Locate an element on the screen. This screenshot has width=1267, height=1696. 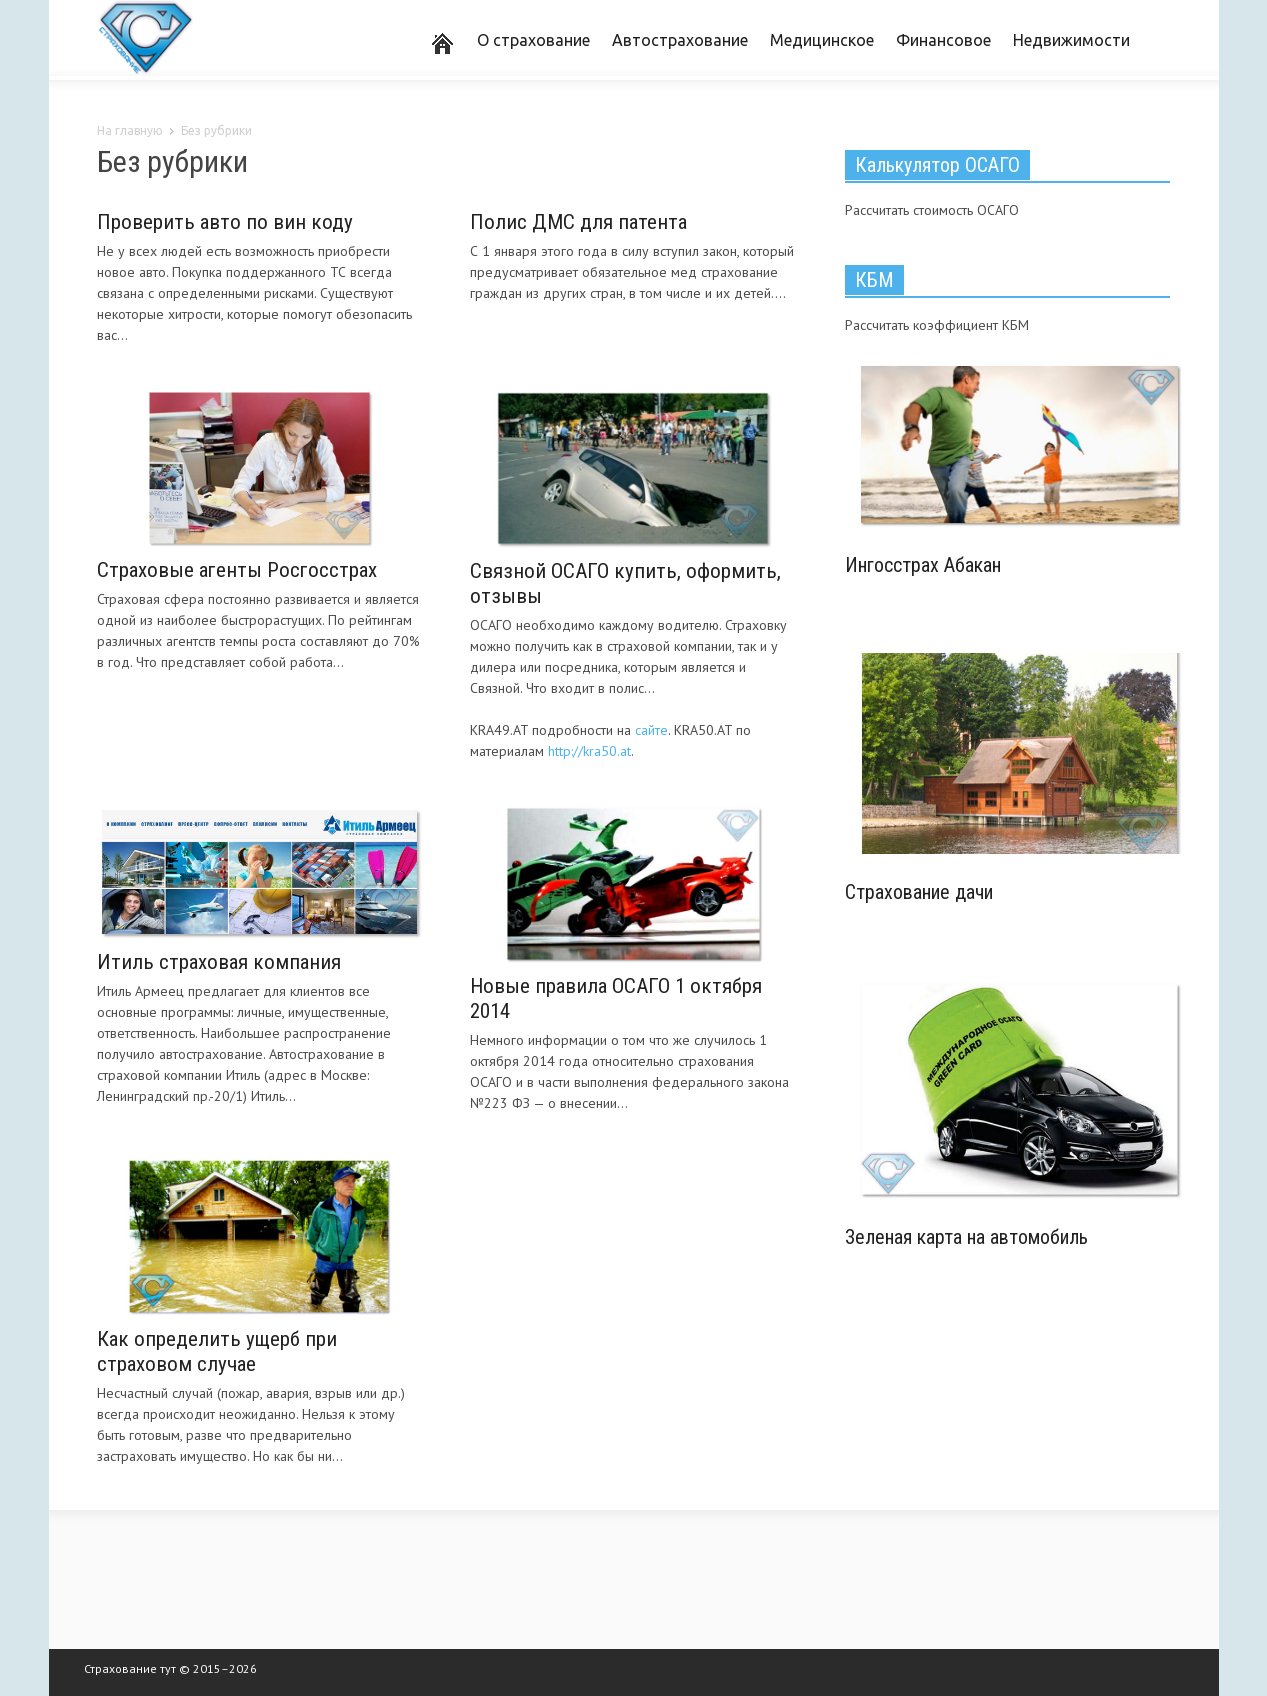
Рассчитать стоимость ОСАГО is located at coordinates (932, 210).